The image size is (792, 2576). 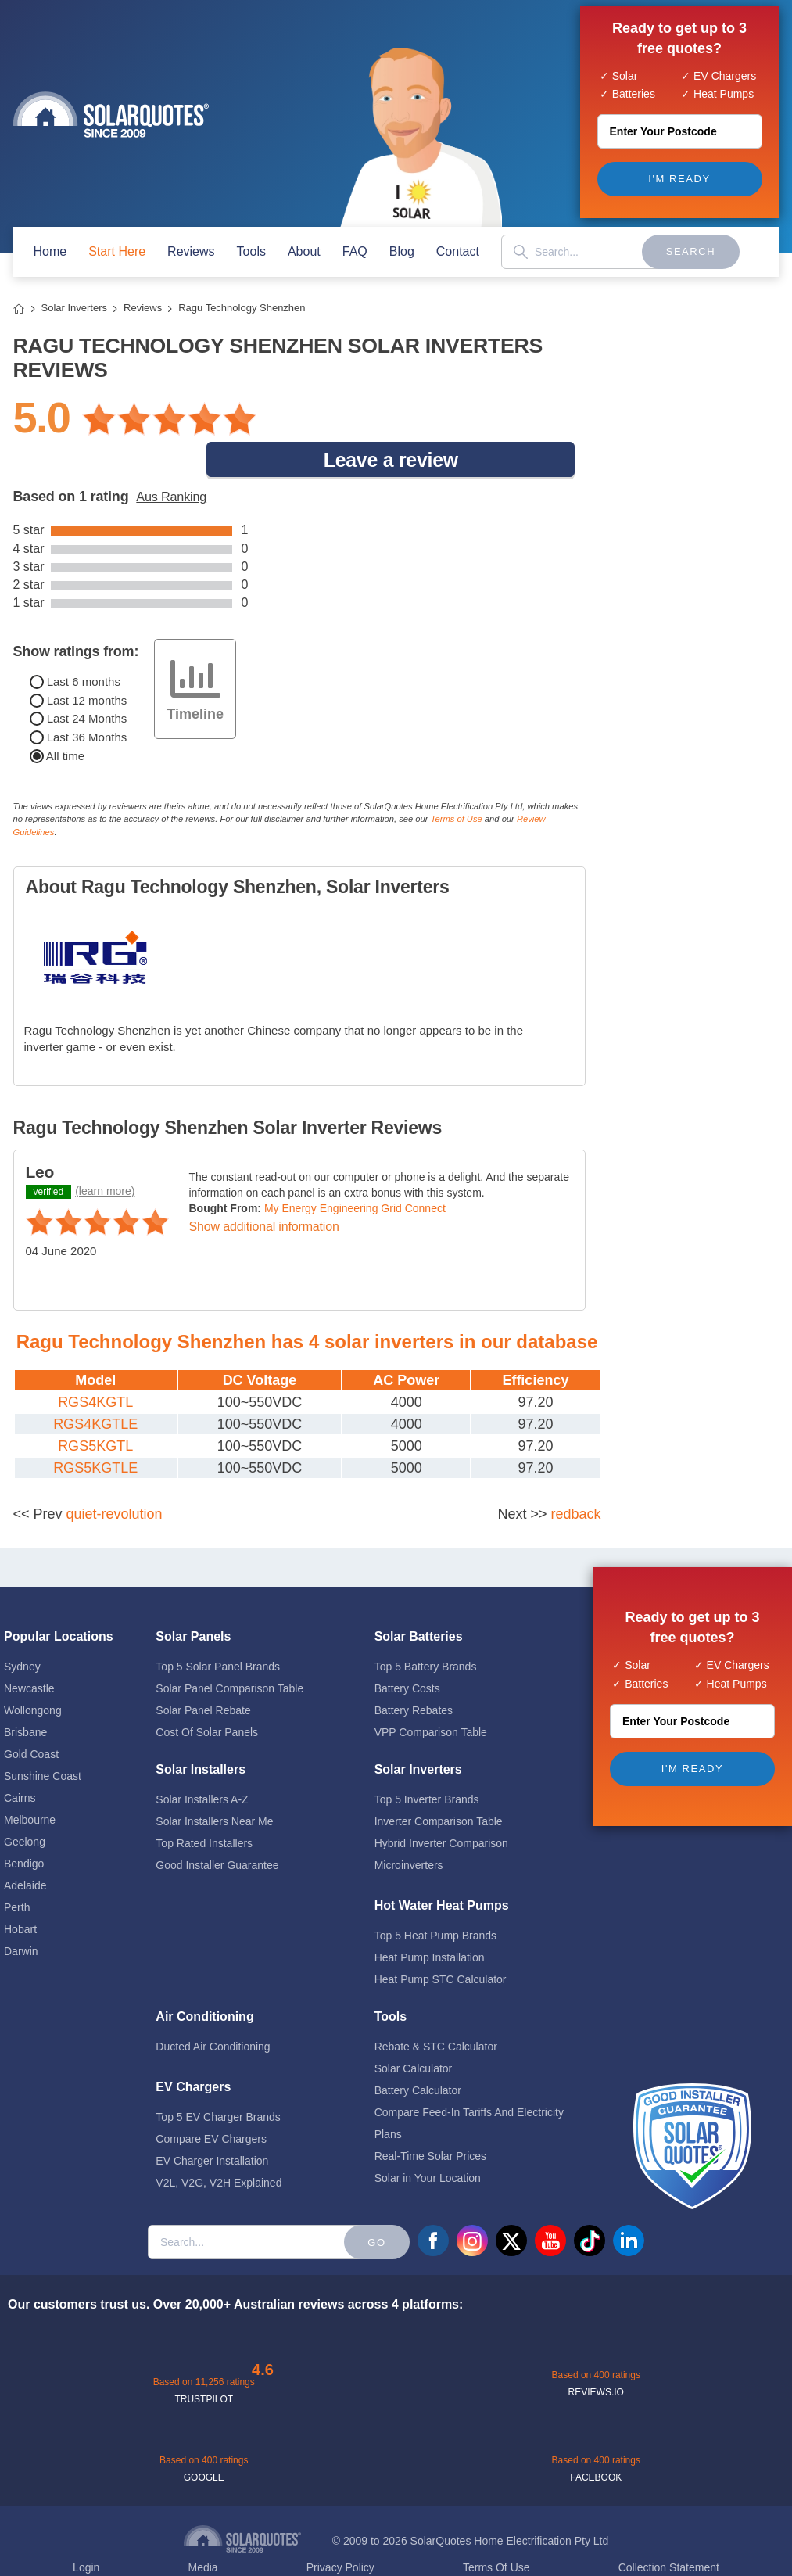 What do you see at coordinates (86, 2530) in the screenshot?
I see `Login` at bounding box center [86, 2530].